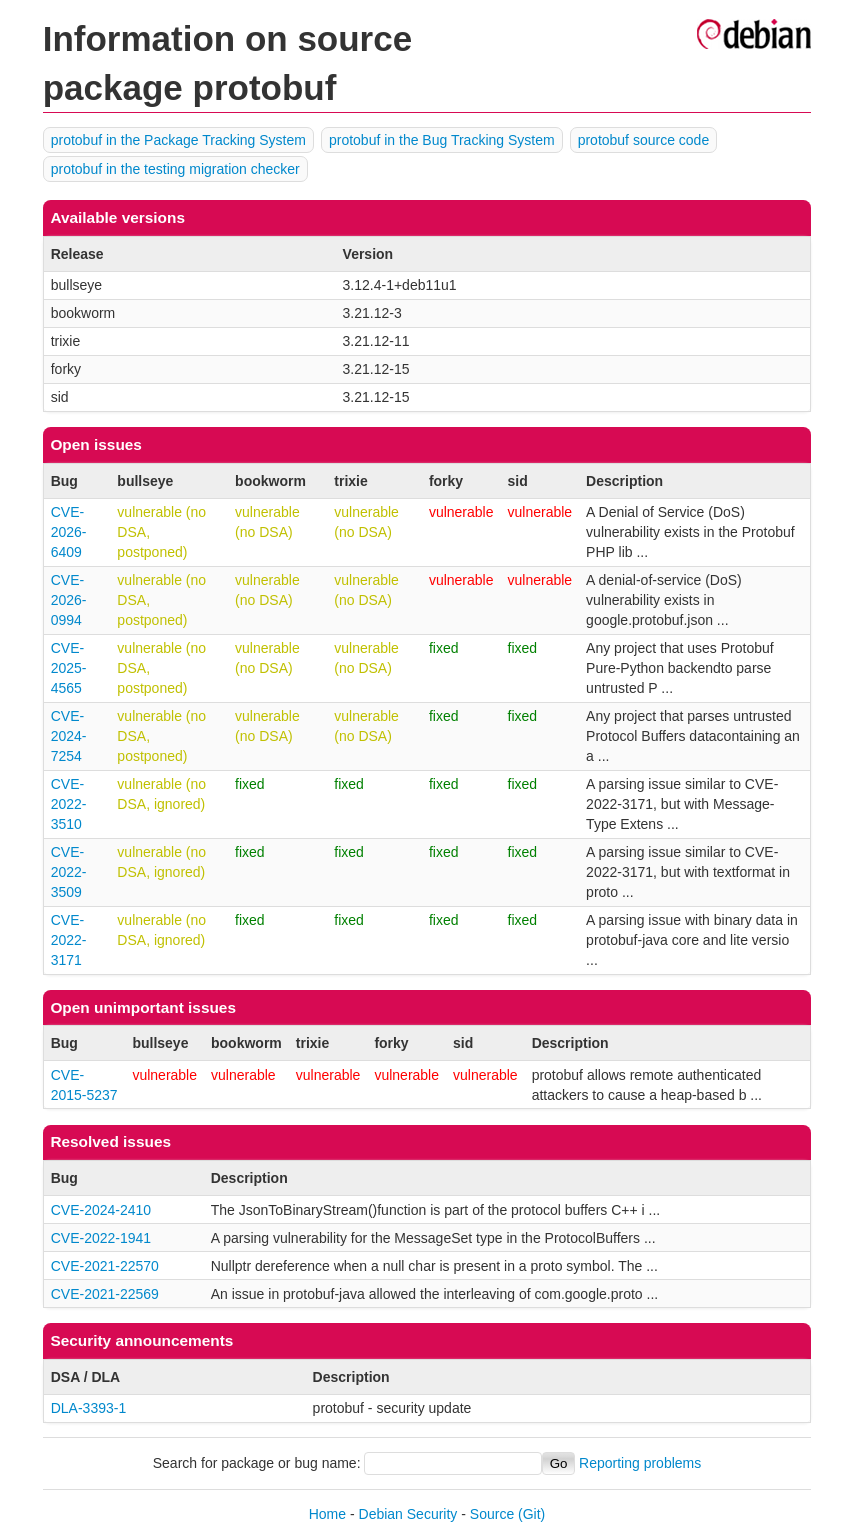  What do you see at coordinates (69, 668) in the screenshot?
I see `CVE-2025-4565` at bounding box center [69, 668].